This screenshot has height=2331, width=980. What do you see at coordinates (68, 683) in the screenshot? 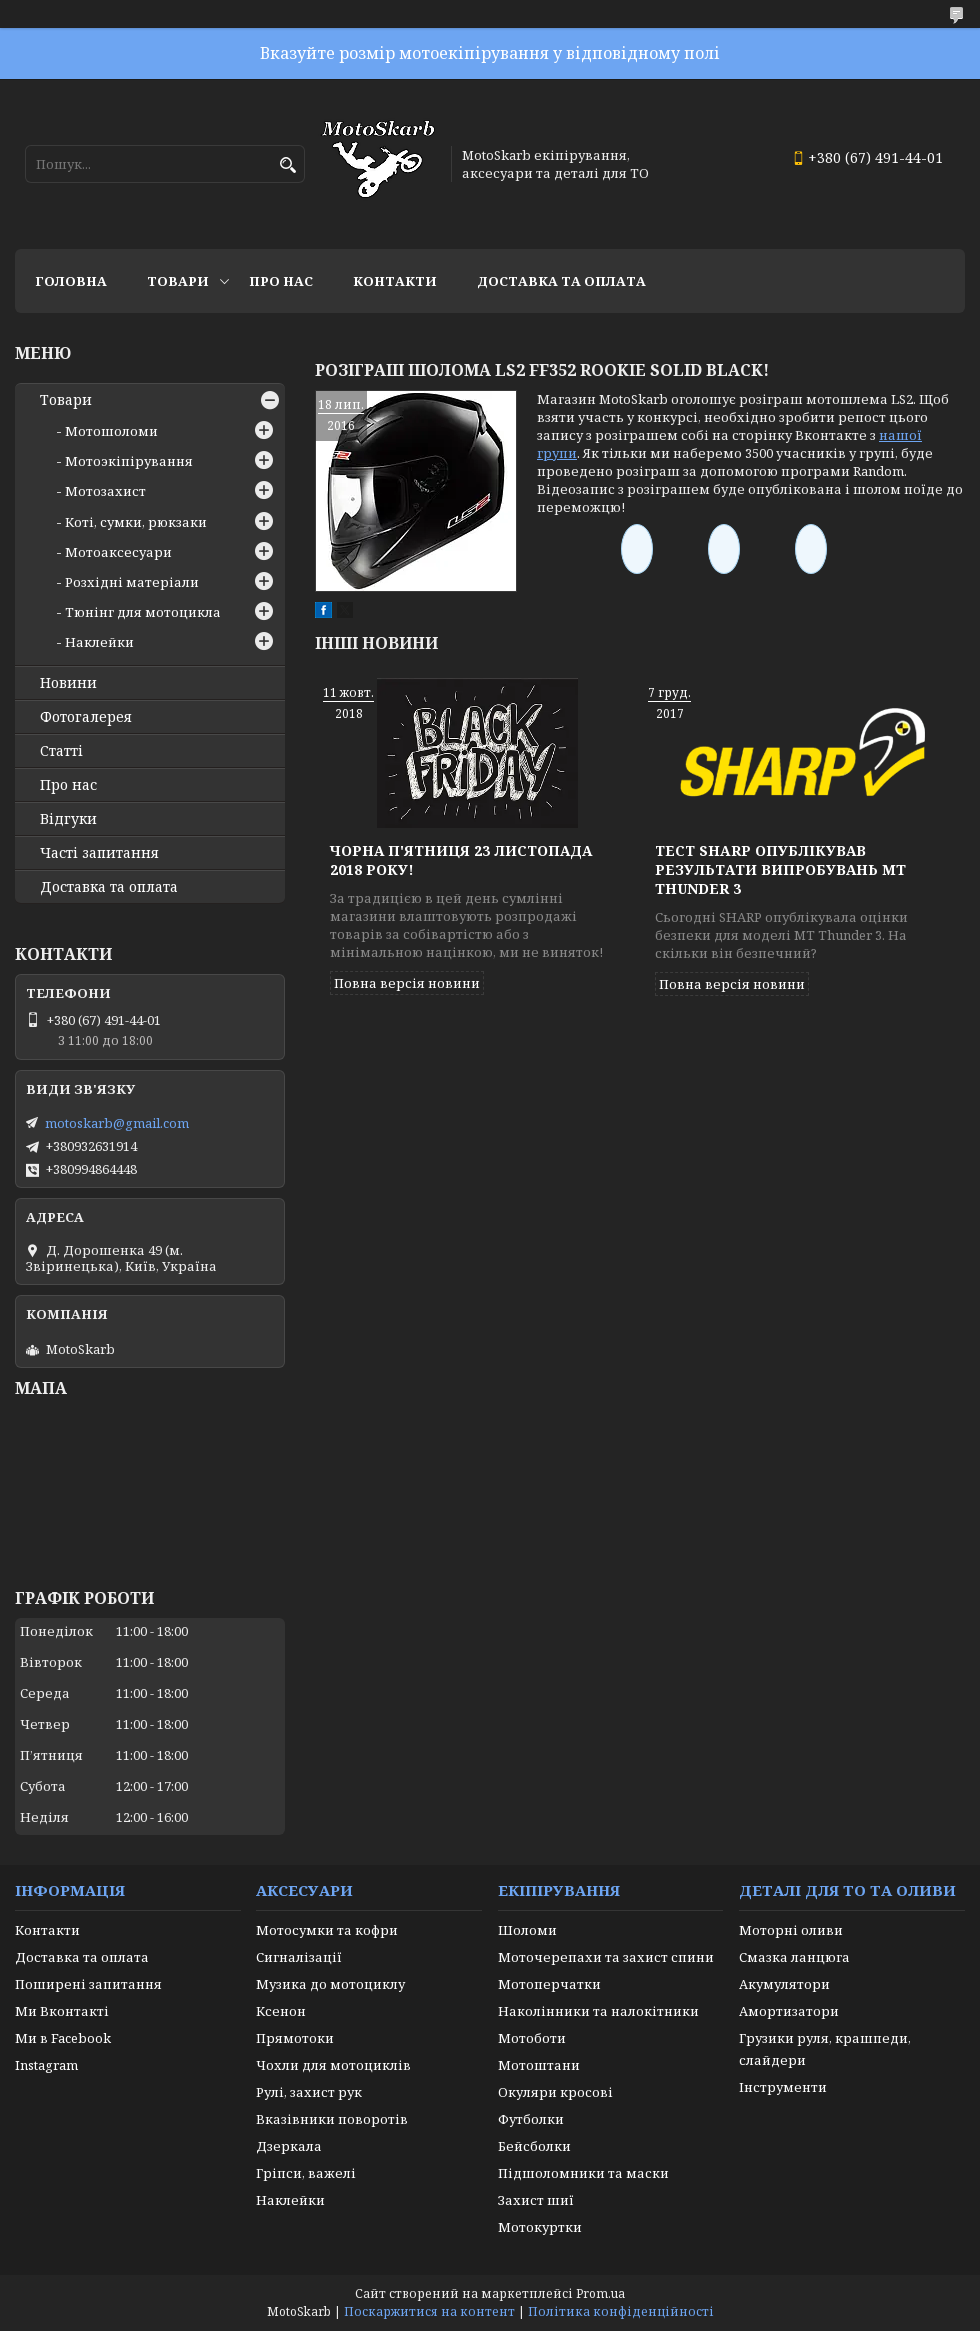
I see `Новини` at bounding box center [68, 683].